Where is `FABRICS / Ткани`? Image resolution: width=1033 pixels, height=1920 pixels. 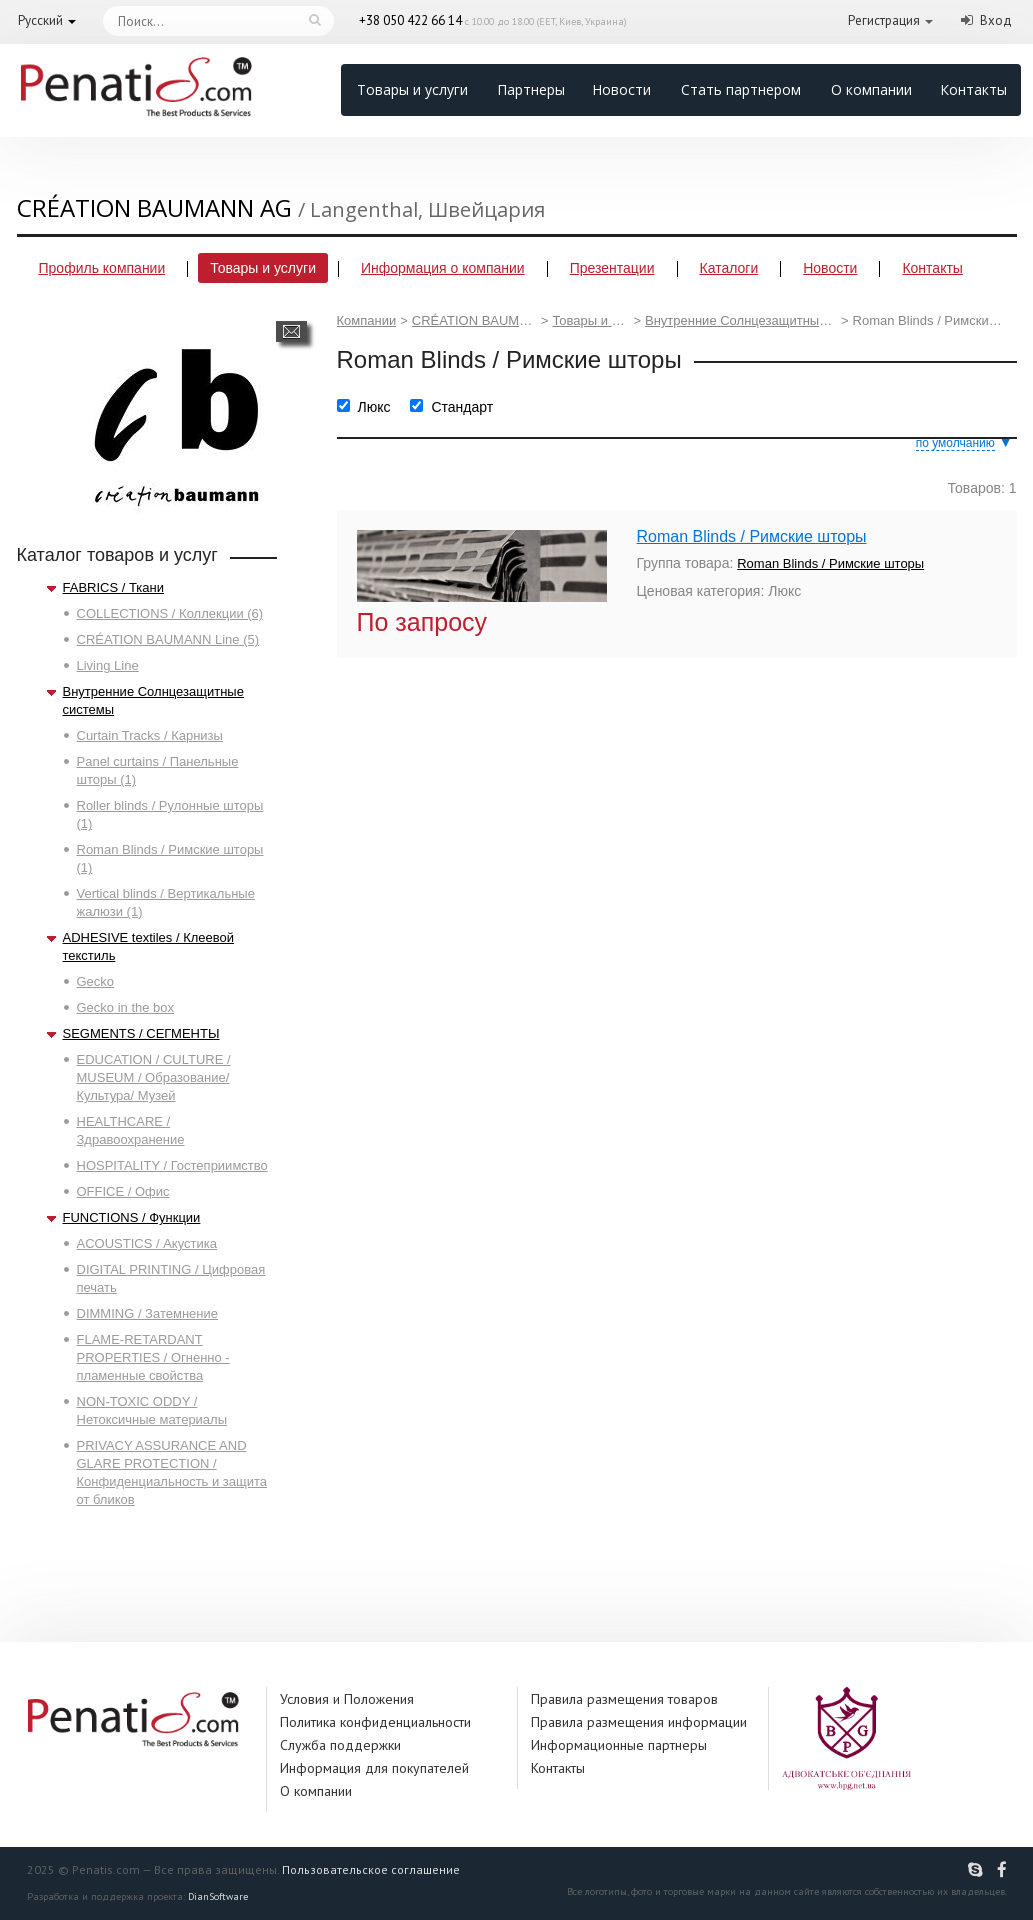 FABRICS / Ткани is located at coordinates (113, 587).